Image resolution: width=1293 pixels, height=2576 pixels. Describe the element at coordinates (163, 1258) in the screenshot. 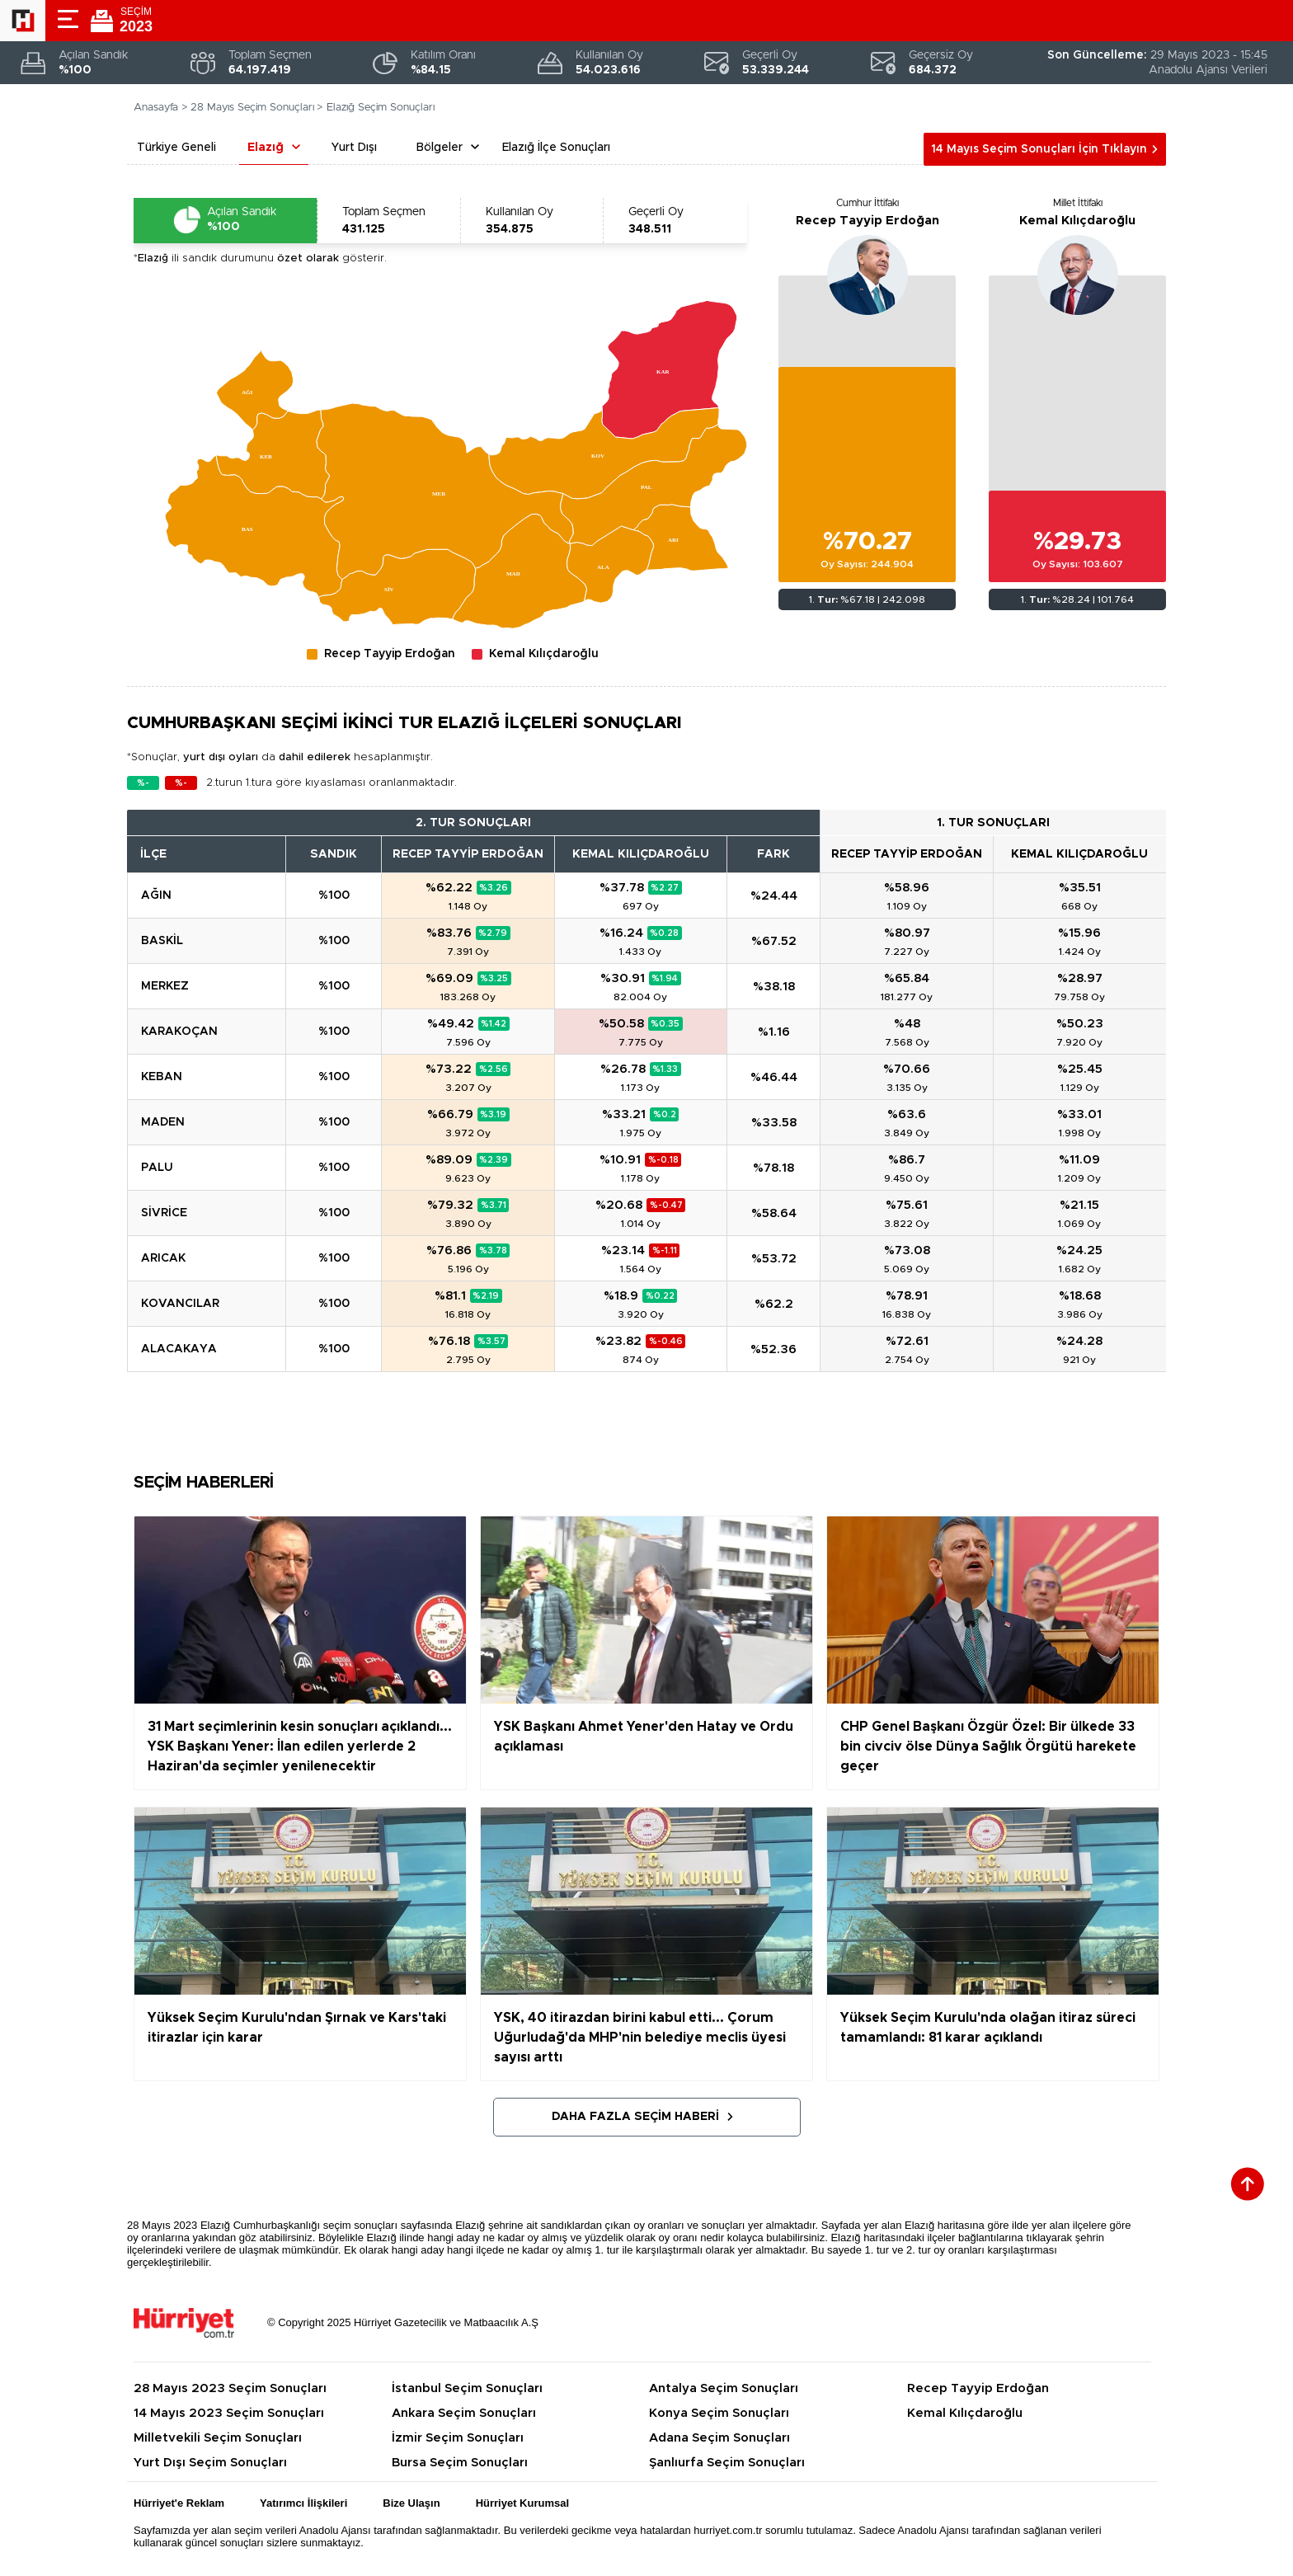

I see `ARICAK` at that location.